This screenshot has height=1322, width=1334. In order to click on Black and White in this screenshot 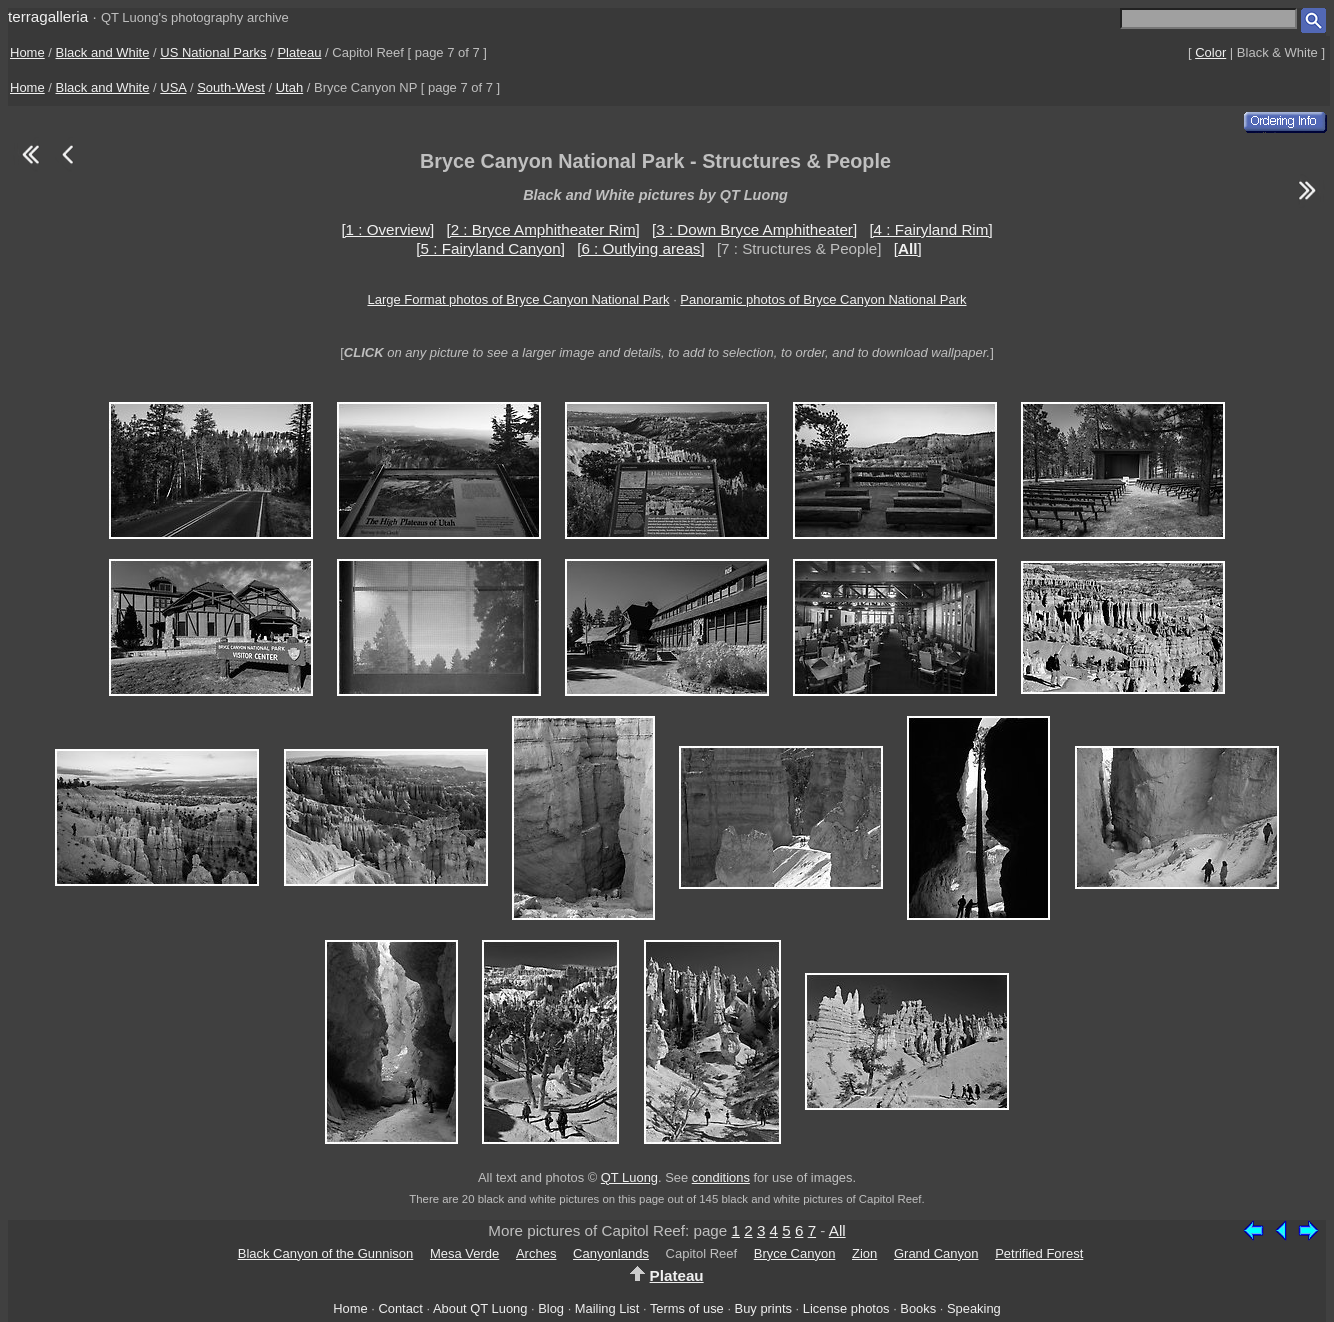, I will do `click(103, 52)`.